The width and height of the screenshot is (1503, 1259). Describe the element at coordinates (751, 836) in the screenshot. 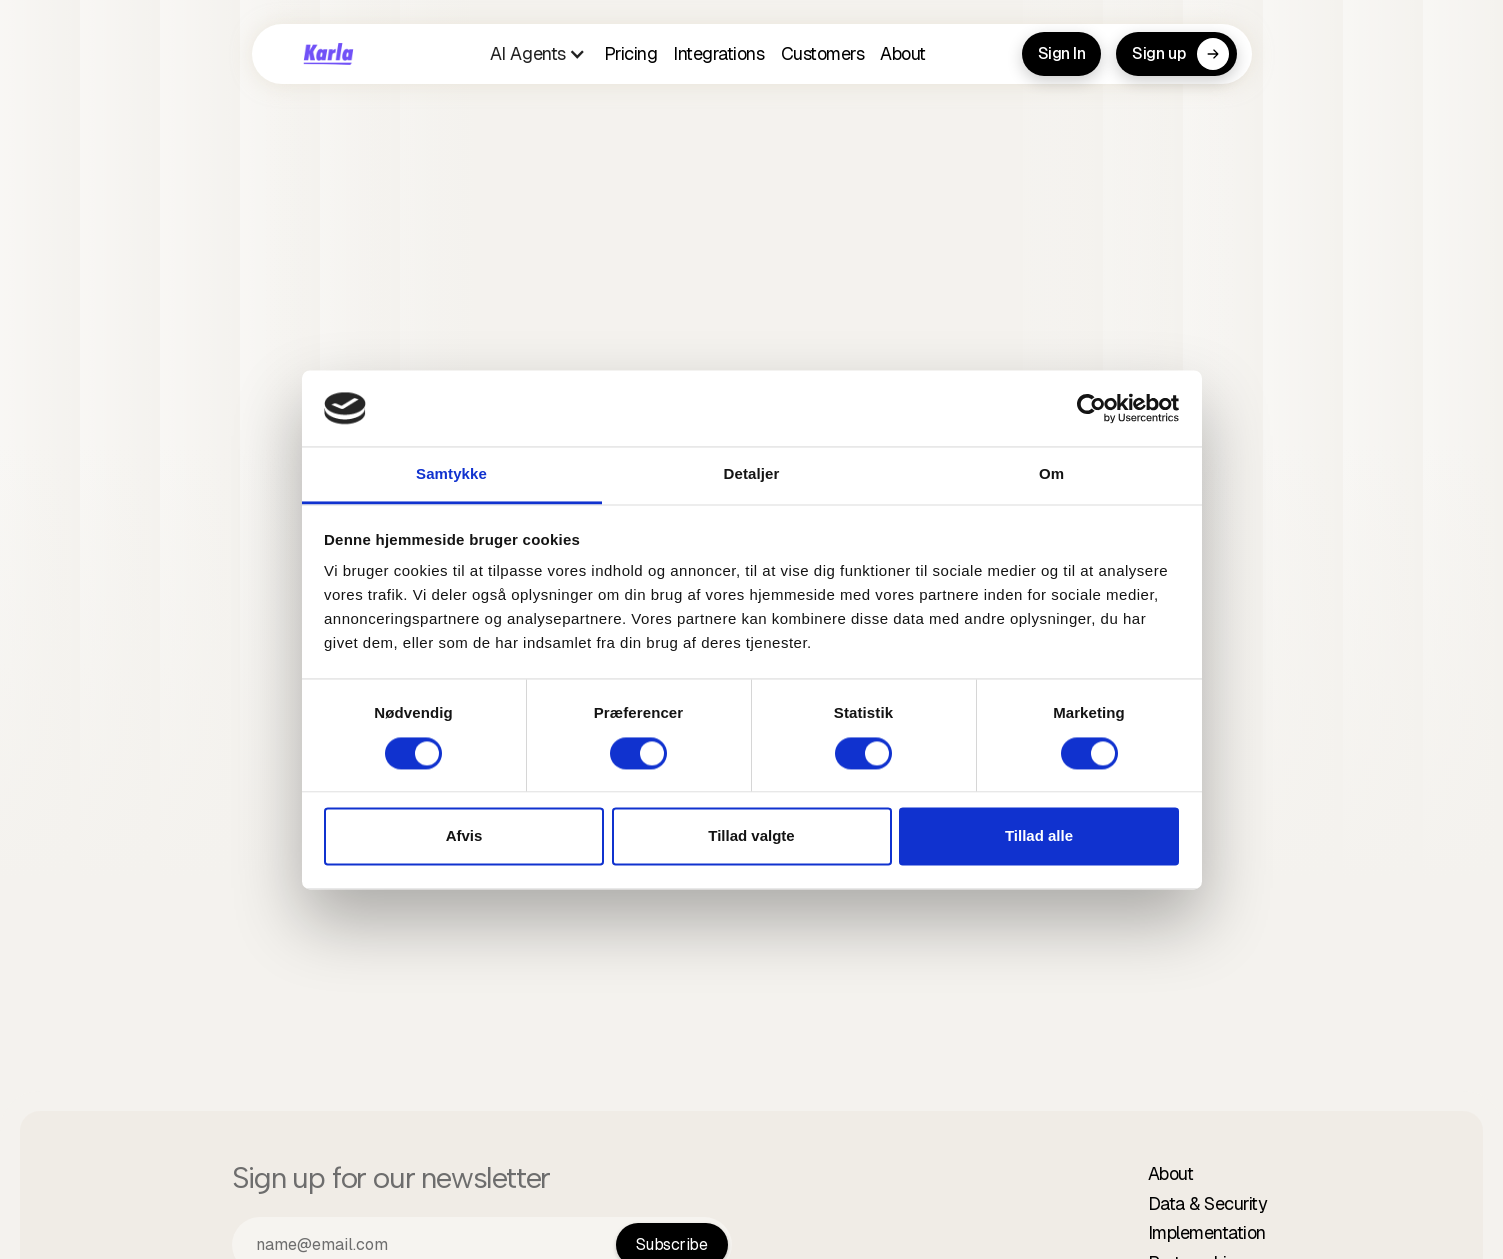

I see `Tillad valgte` at that location.